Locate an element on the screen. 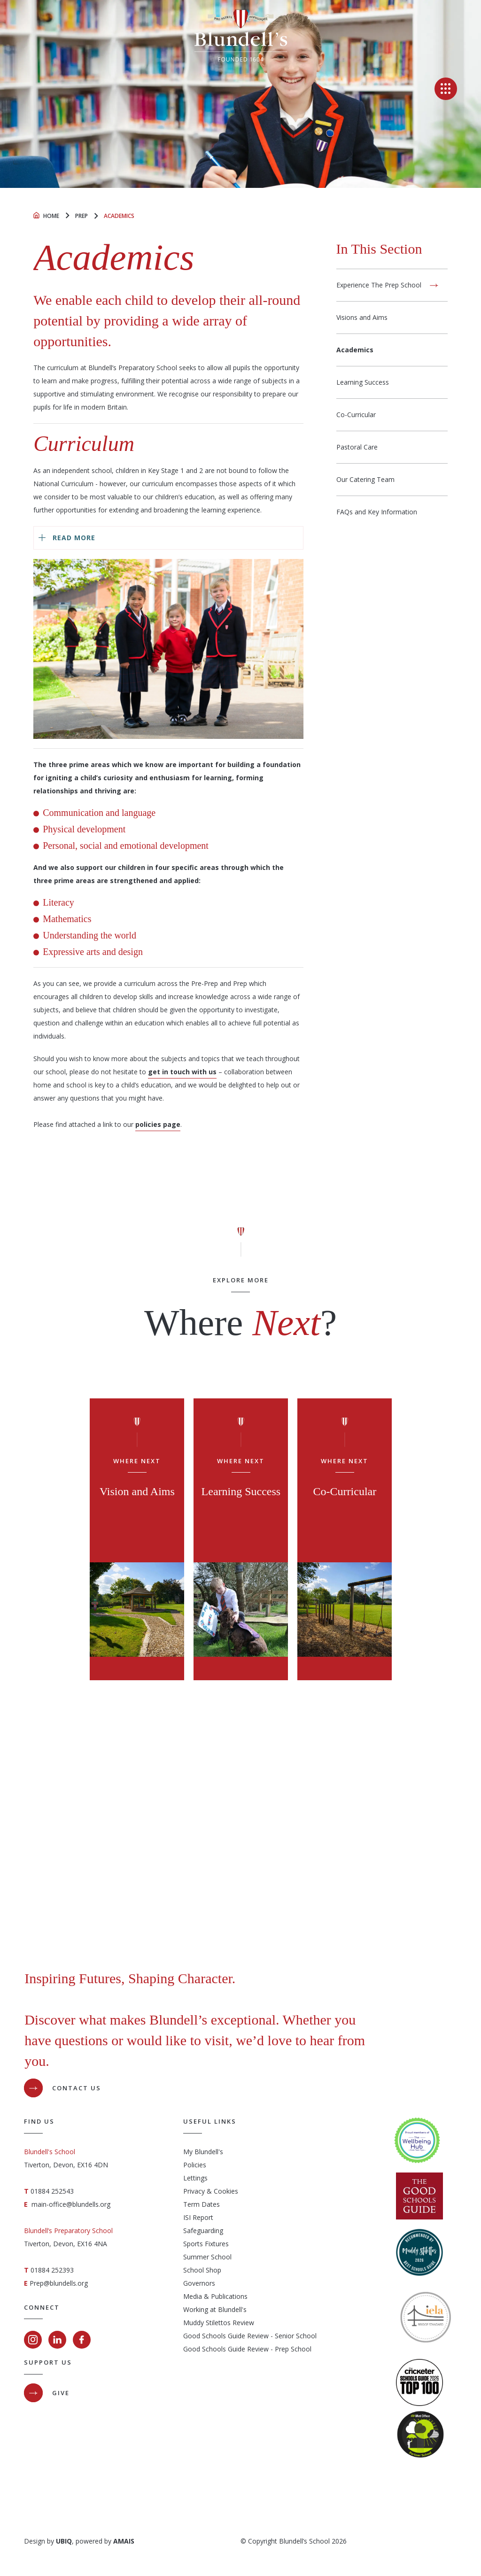 This screenshot has height=2576, width=481. Co-Curricular is located at coordinates (356, 414).